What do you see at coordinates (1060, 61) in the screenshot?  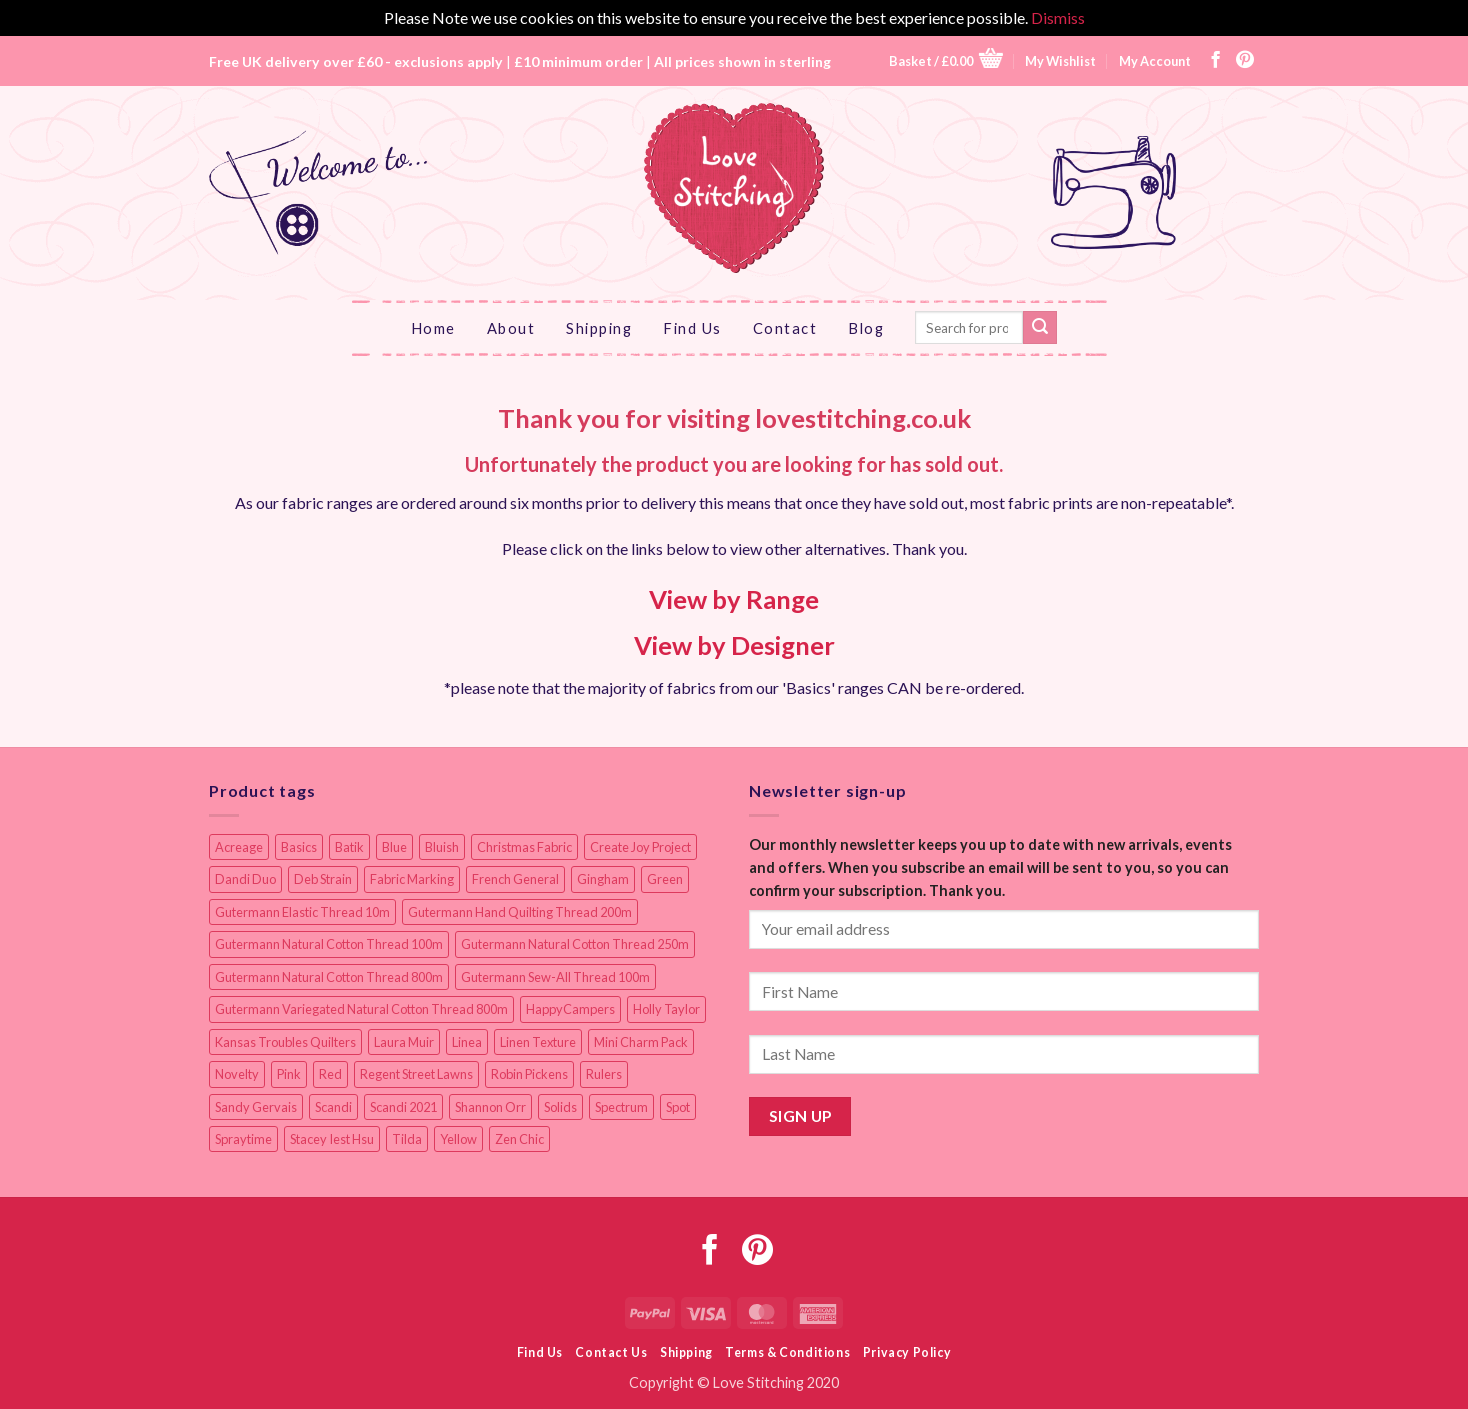 I see `My Wishlist` at bounding box center [1060, 61].